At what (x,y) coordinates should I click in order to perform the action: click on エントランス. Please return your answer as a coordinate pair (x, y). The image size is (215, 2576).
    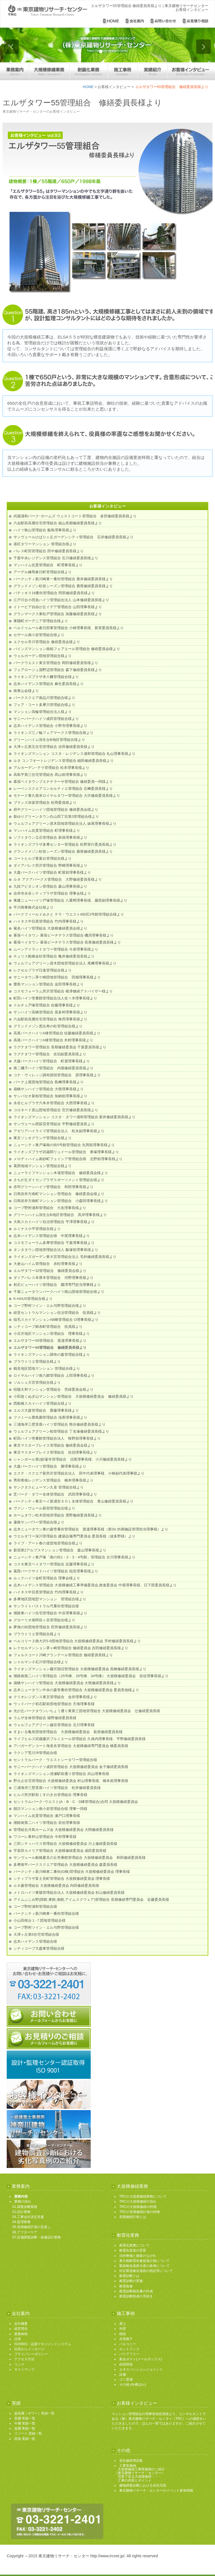
    Looking at the image, I should click on (129, 2349).